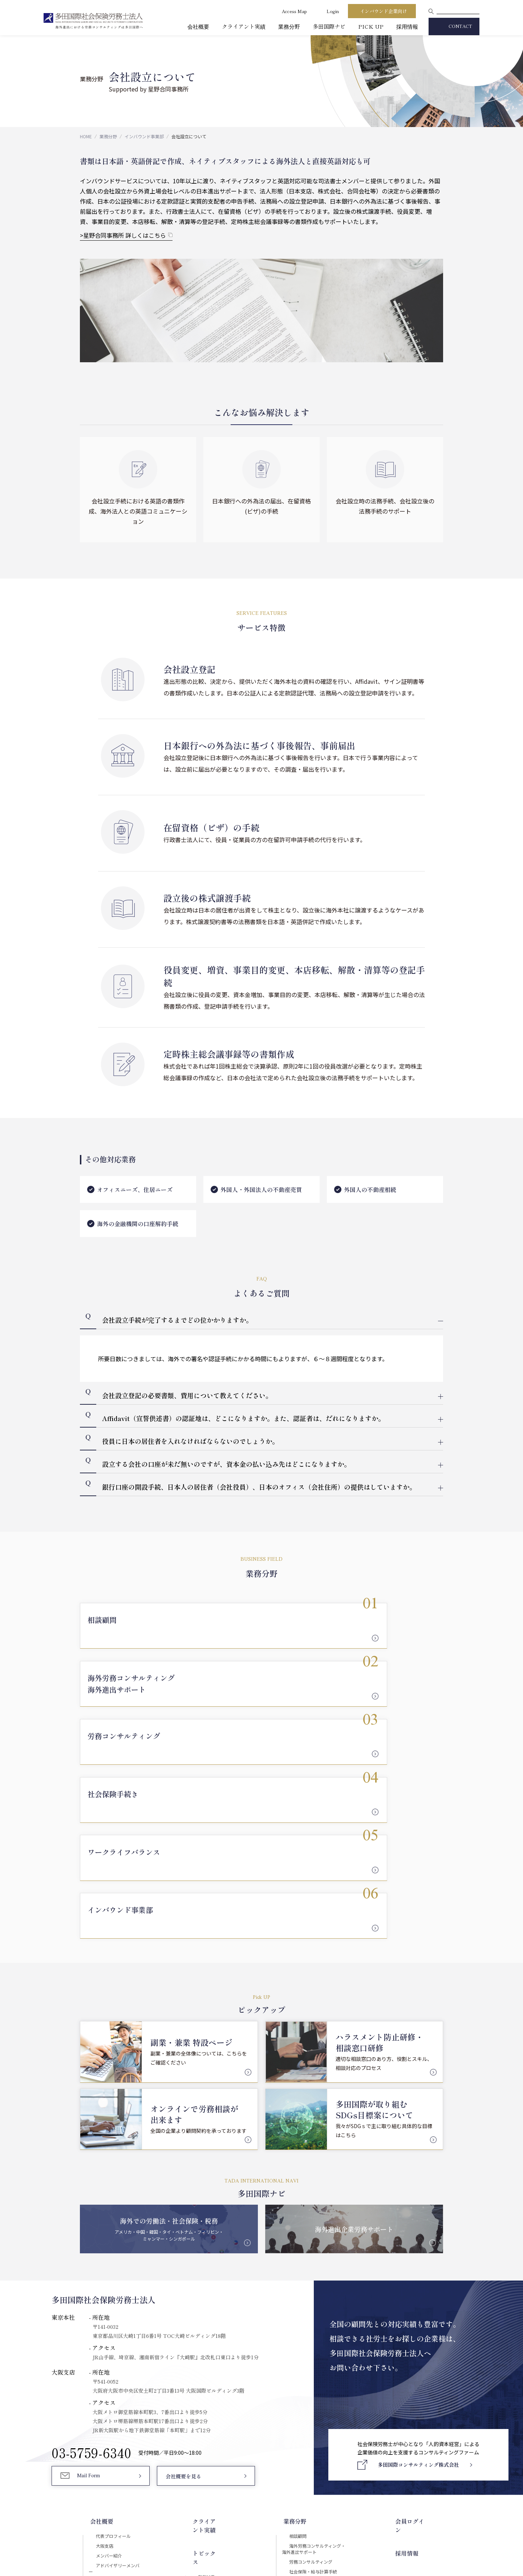 This screenshot has width=523, height=2576. I want to click on セキュリティ対応, so click(109, 2388).